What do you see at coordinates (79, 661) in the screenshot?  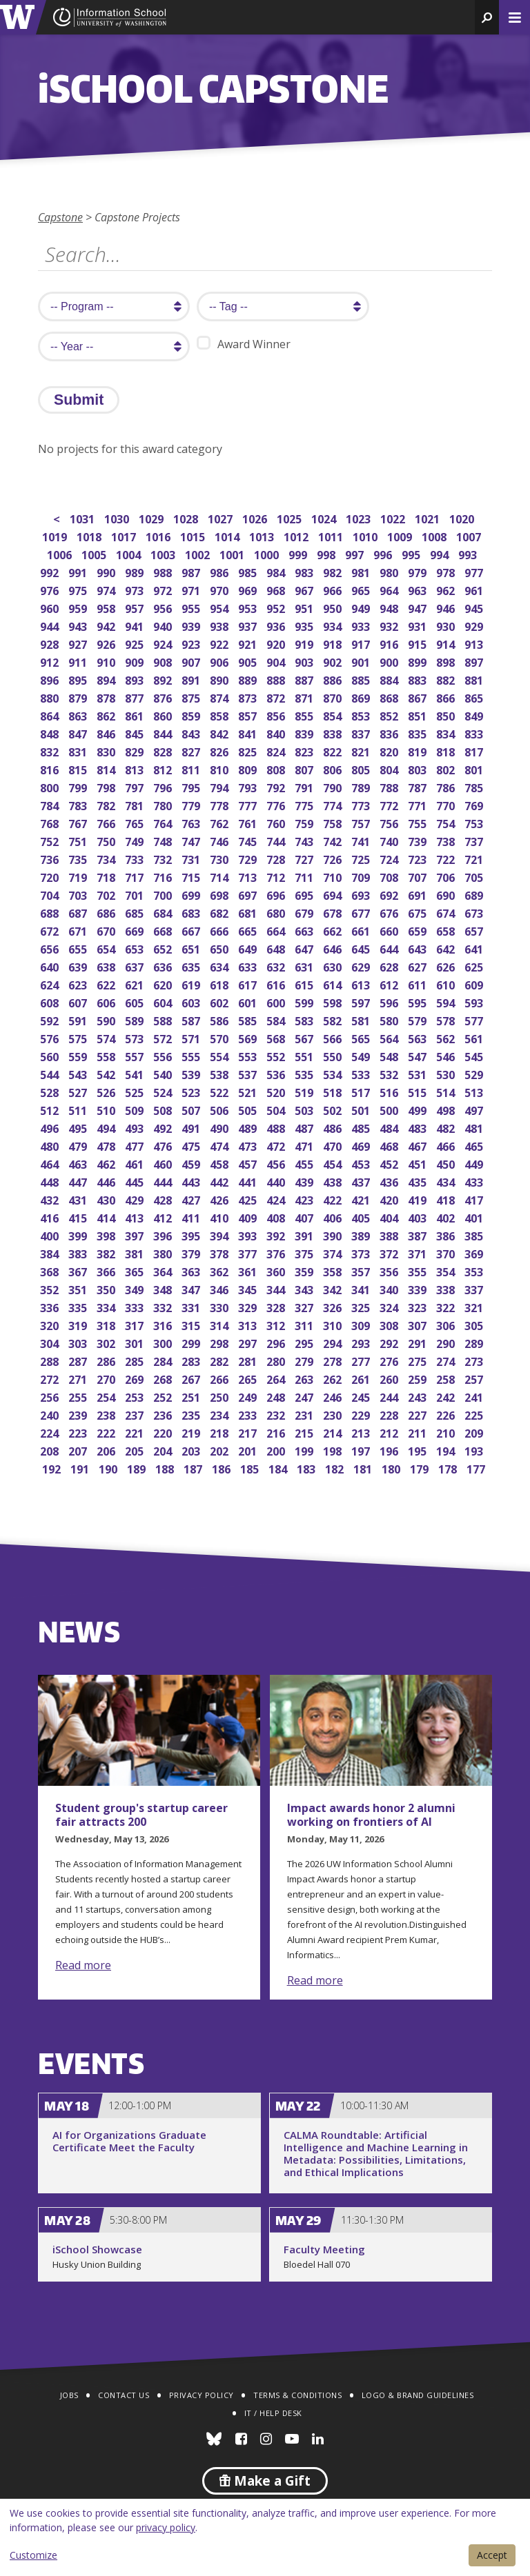 I see `911` at bounding box center [79, 661].